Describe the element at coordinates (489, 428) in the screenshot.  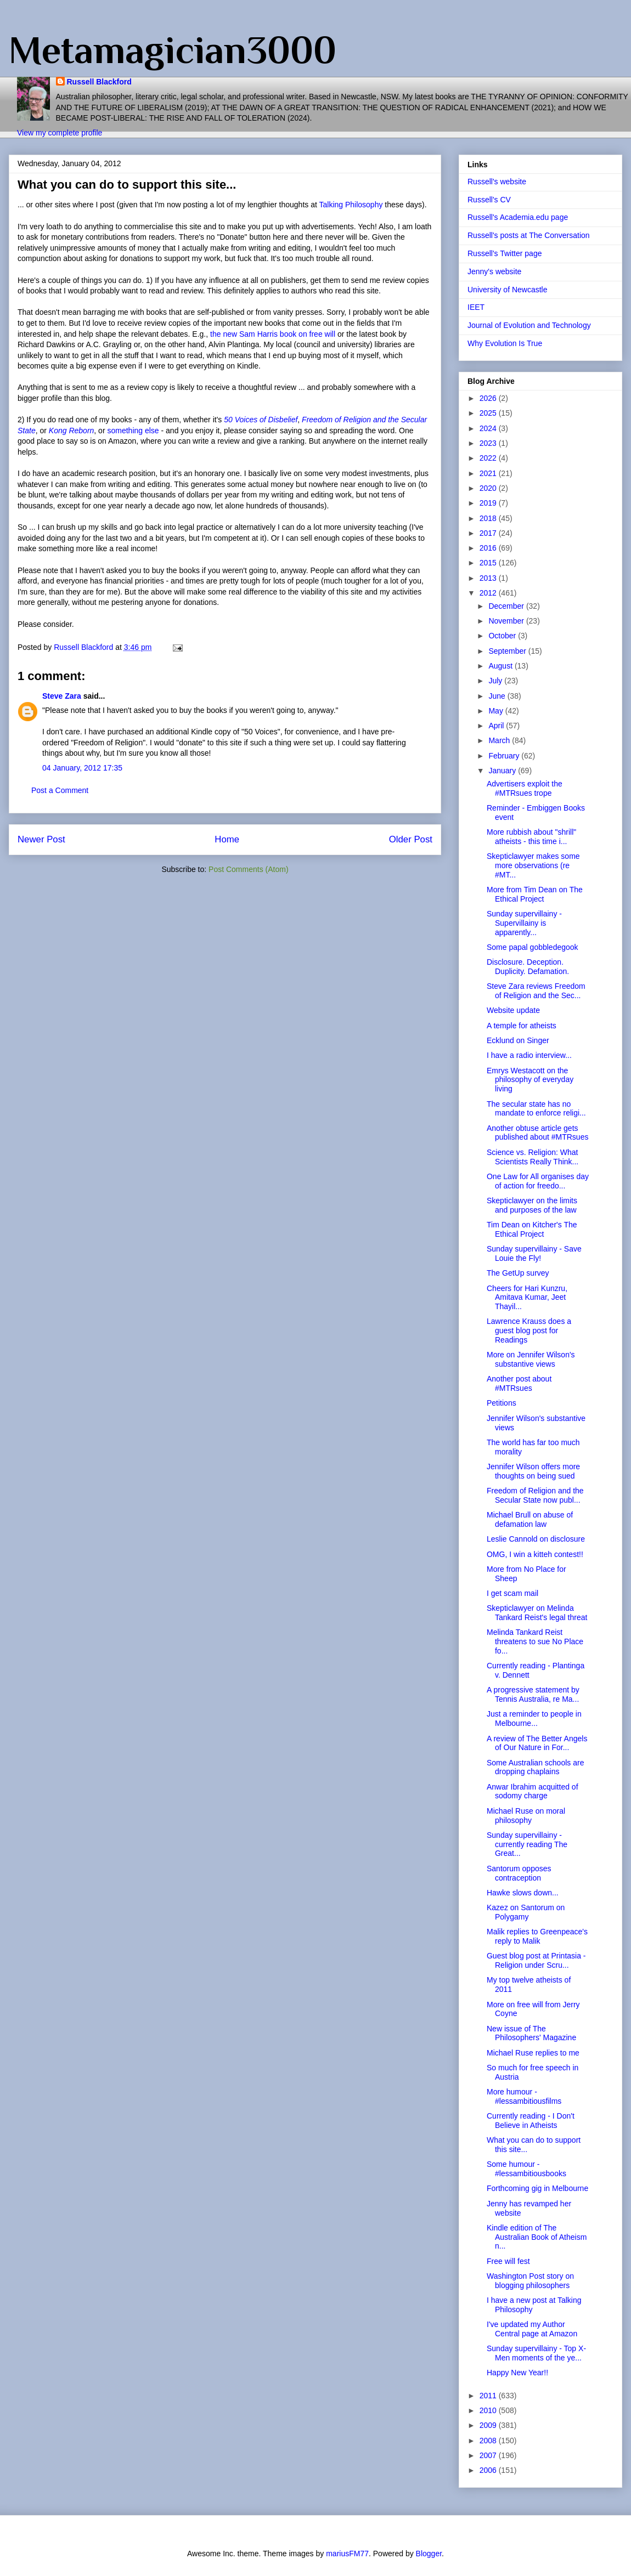
I see `2024` at that location.